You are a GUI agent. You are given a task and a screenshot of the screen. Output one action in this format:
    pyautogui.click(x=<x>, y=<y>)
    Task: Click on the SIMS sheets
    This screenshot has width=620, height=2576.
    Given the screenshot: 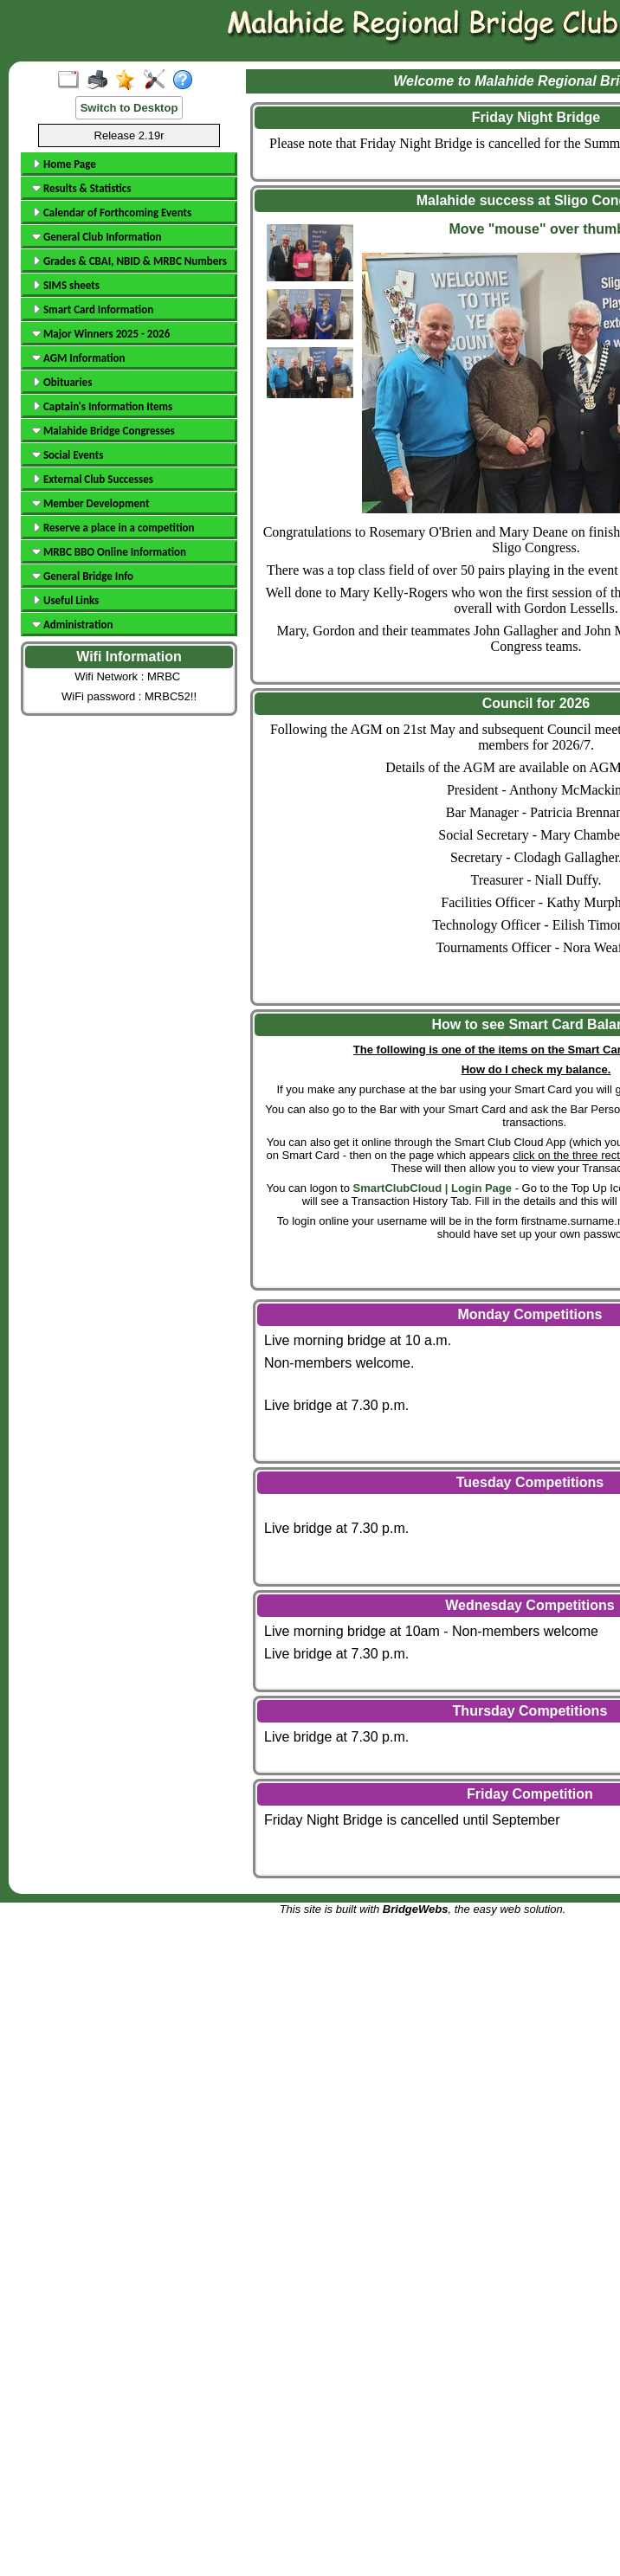 What is the action you would take?
    pyautogui.click(x=66, y=285)
    